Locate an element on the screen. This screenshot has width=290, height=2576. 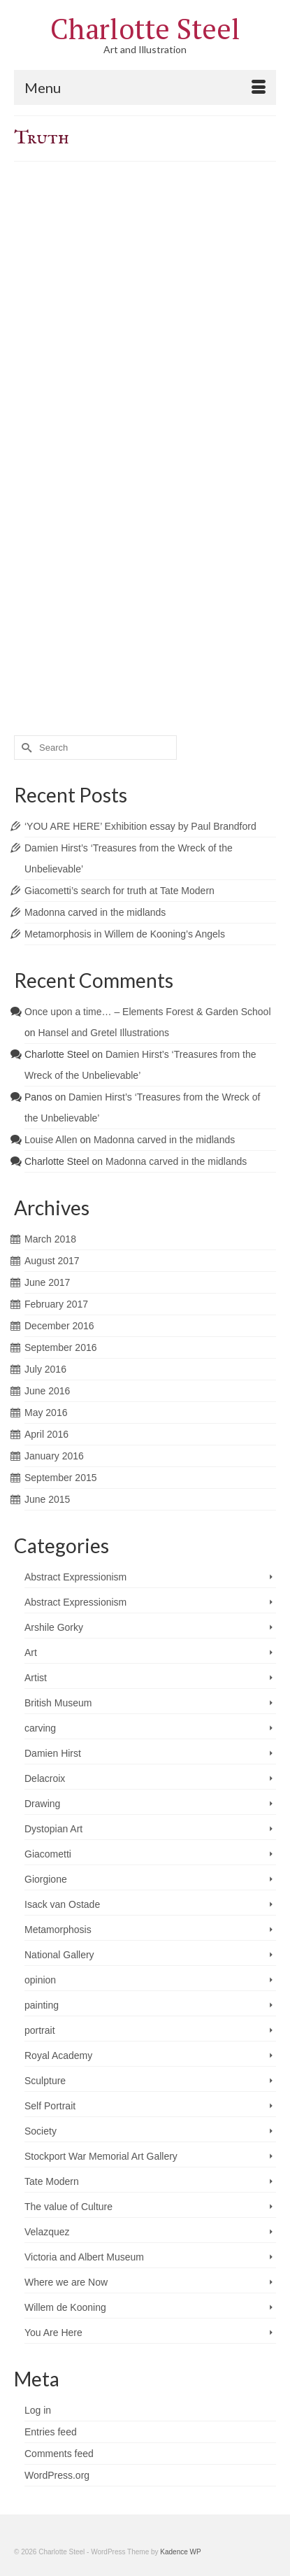
Charlotte Steel is located at coordinates (145, 28).